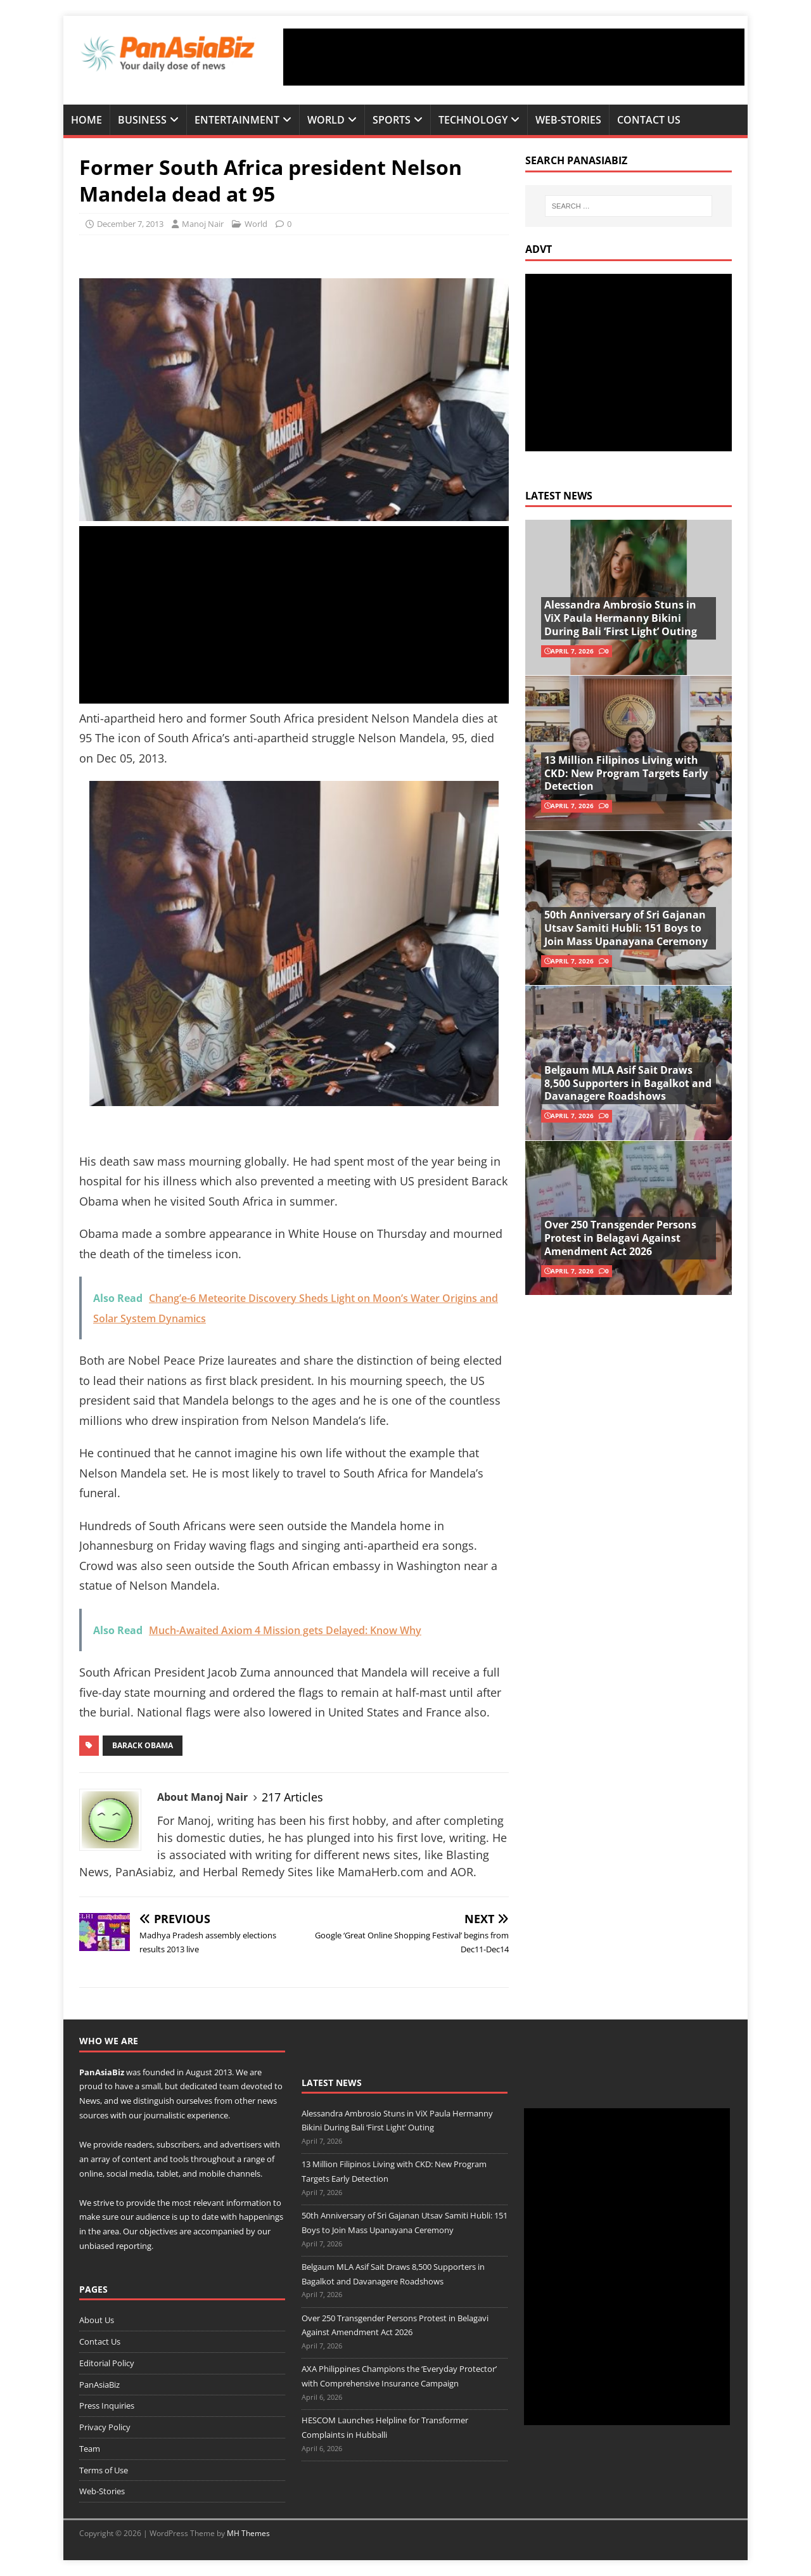 The image size is (811, 2576). I want to click on 217 Articles, so click(292, 1797).